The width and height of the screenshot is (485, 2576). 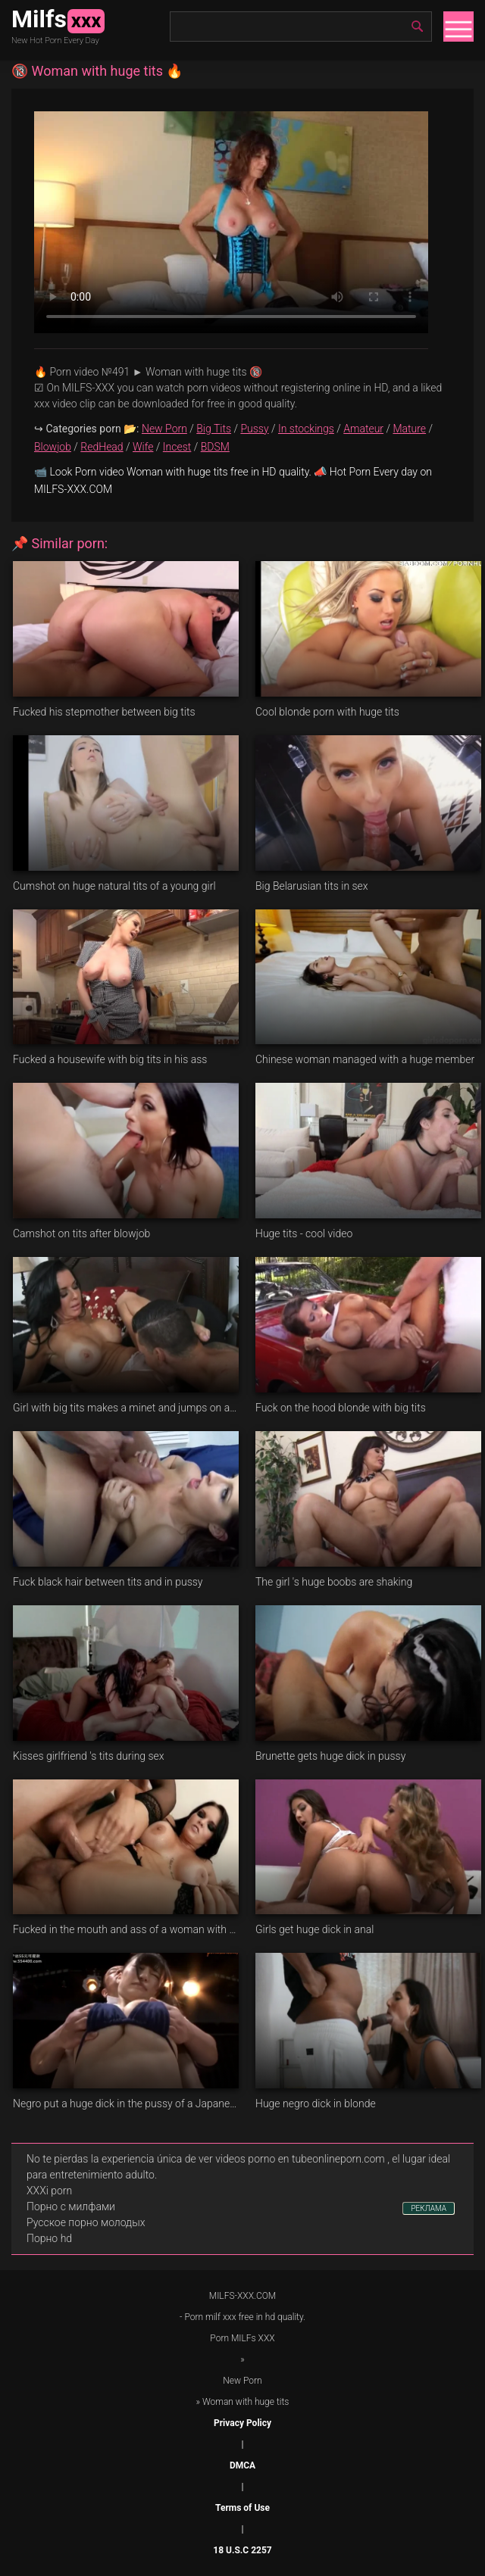 I want to click on BDSM, so click(x=215, y=447).